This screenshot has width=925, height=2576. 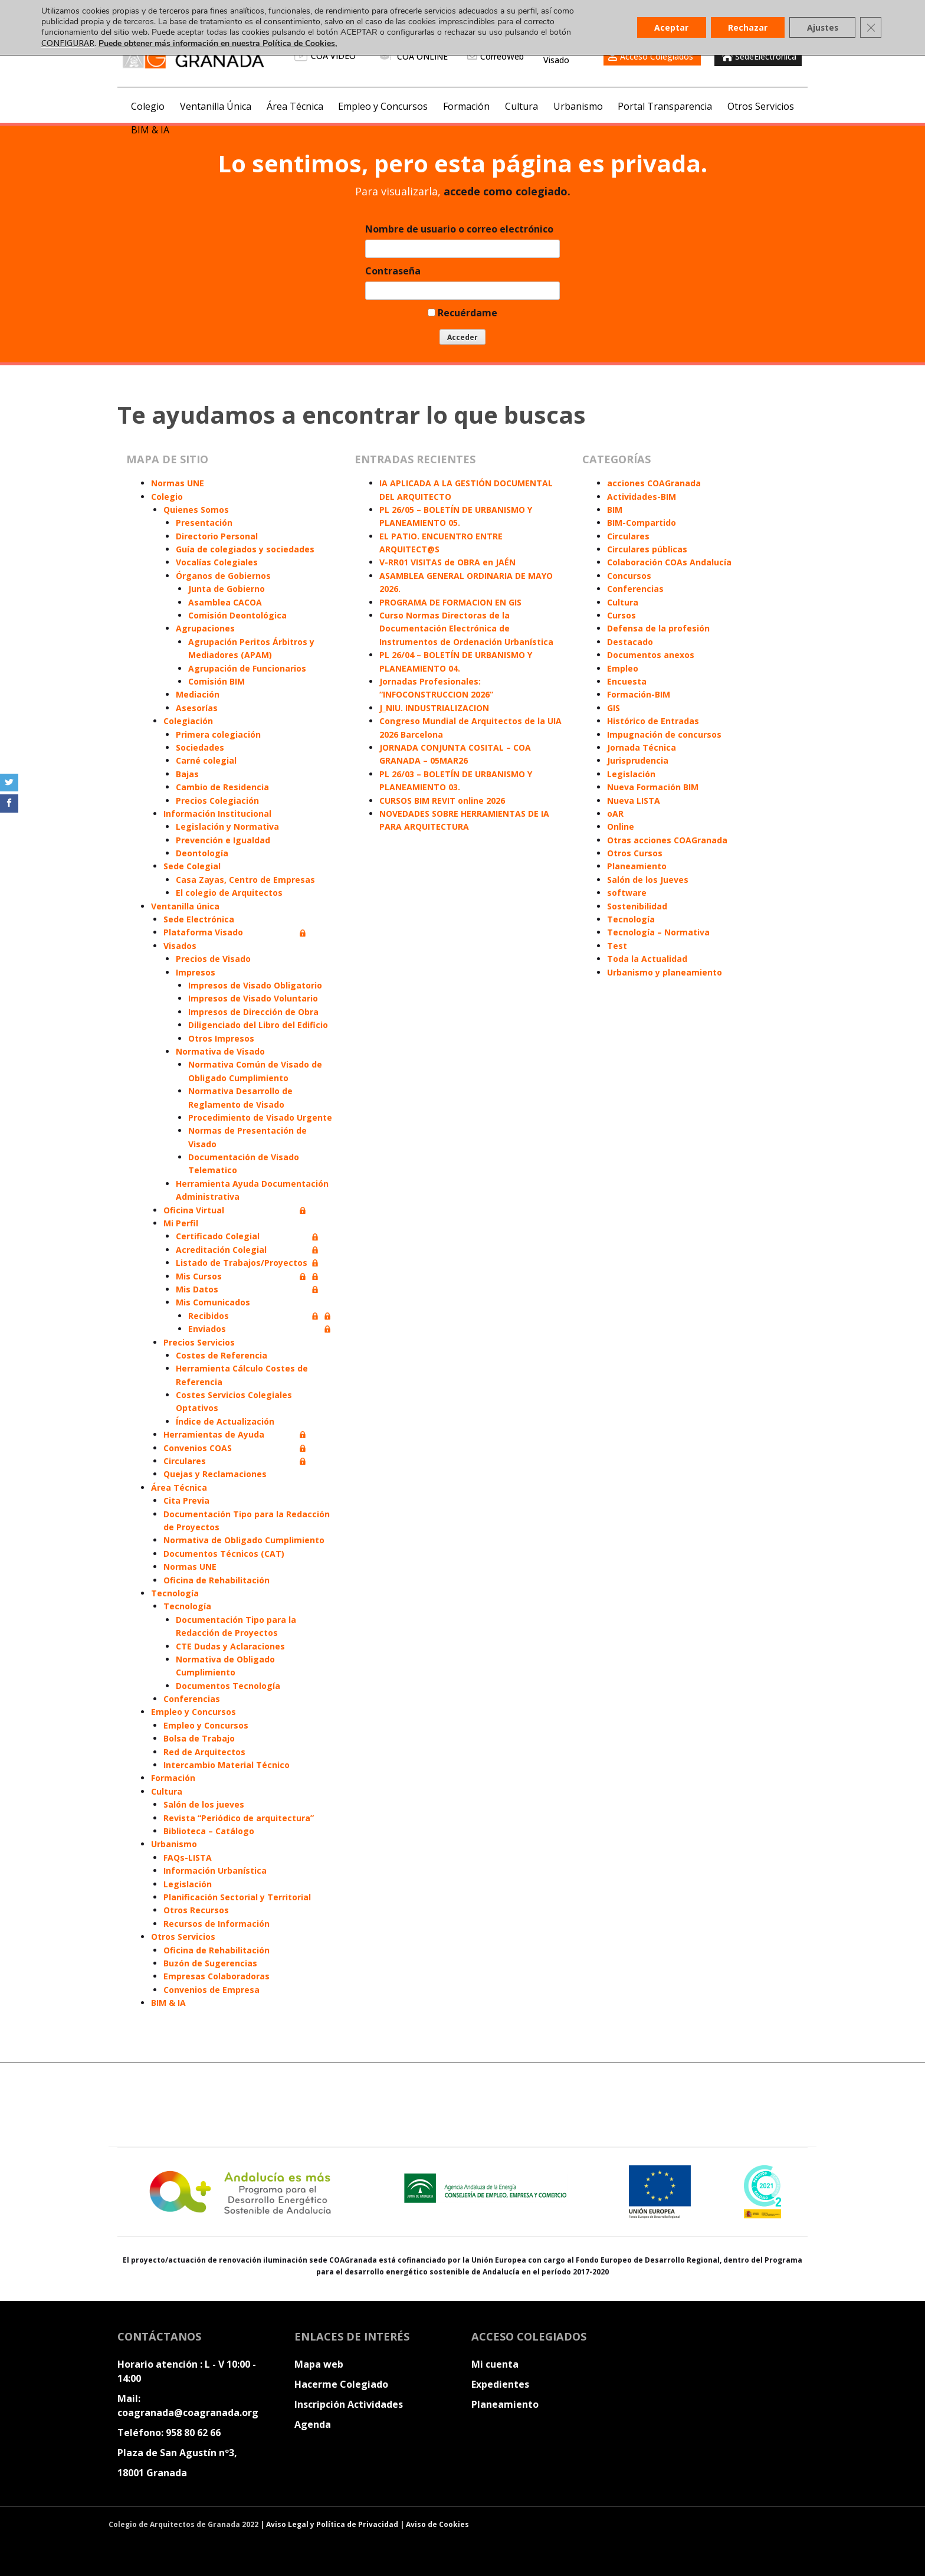 I want to click on Impresos de Visado Voluntario, so click(x=253, y=998).